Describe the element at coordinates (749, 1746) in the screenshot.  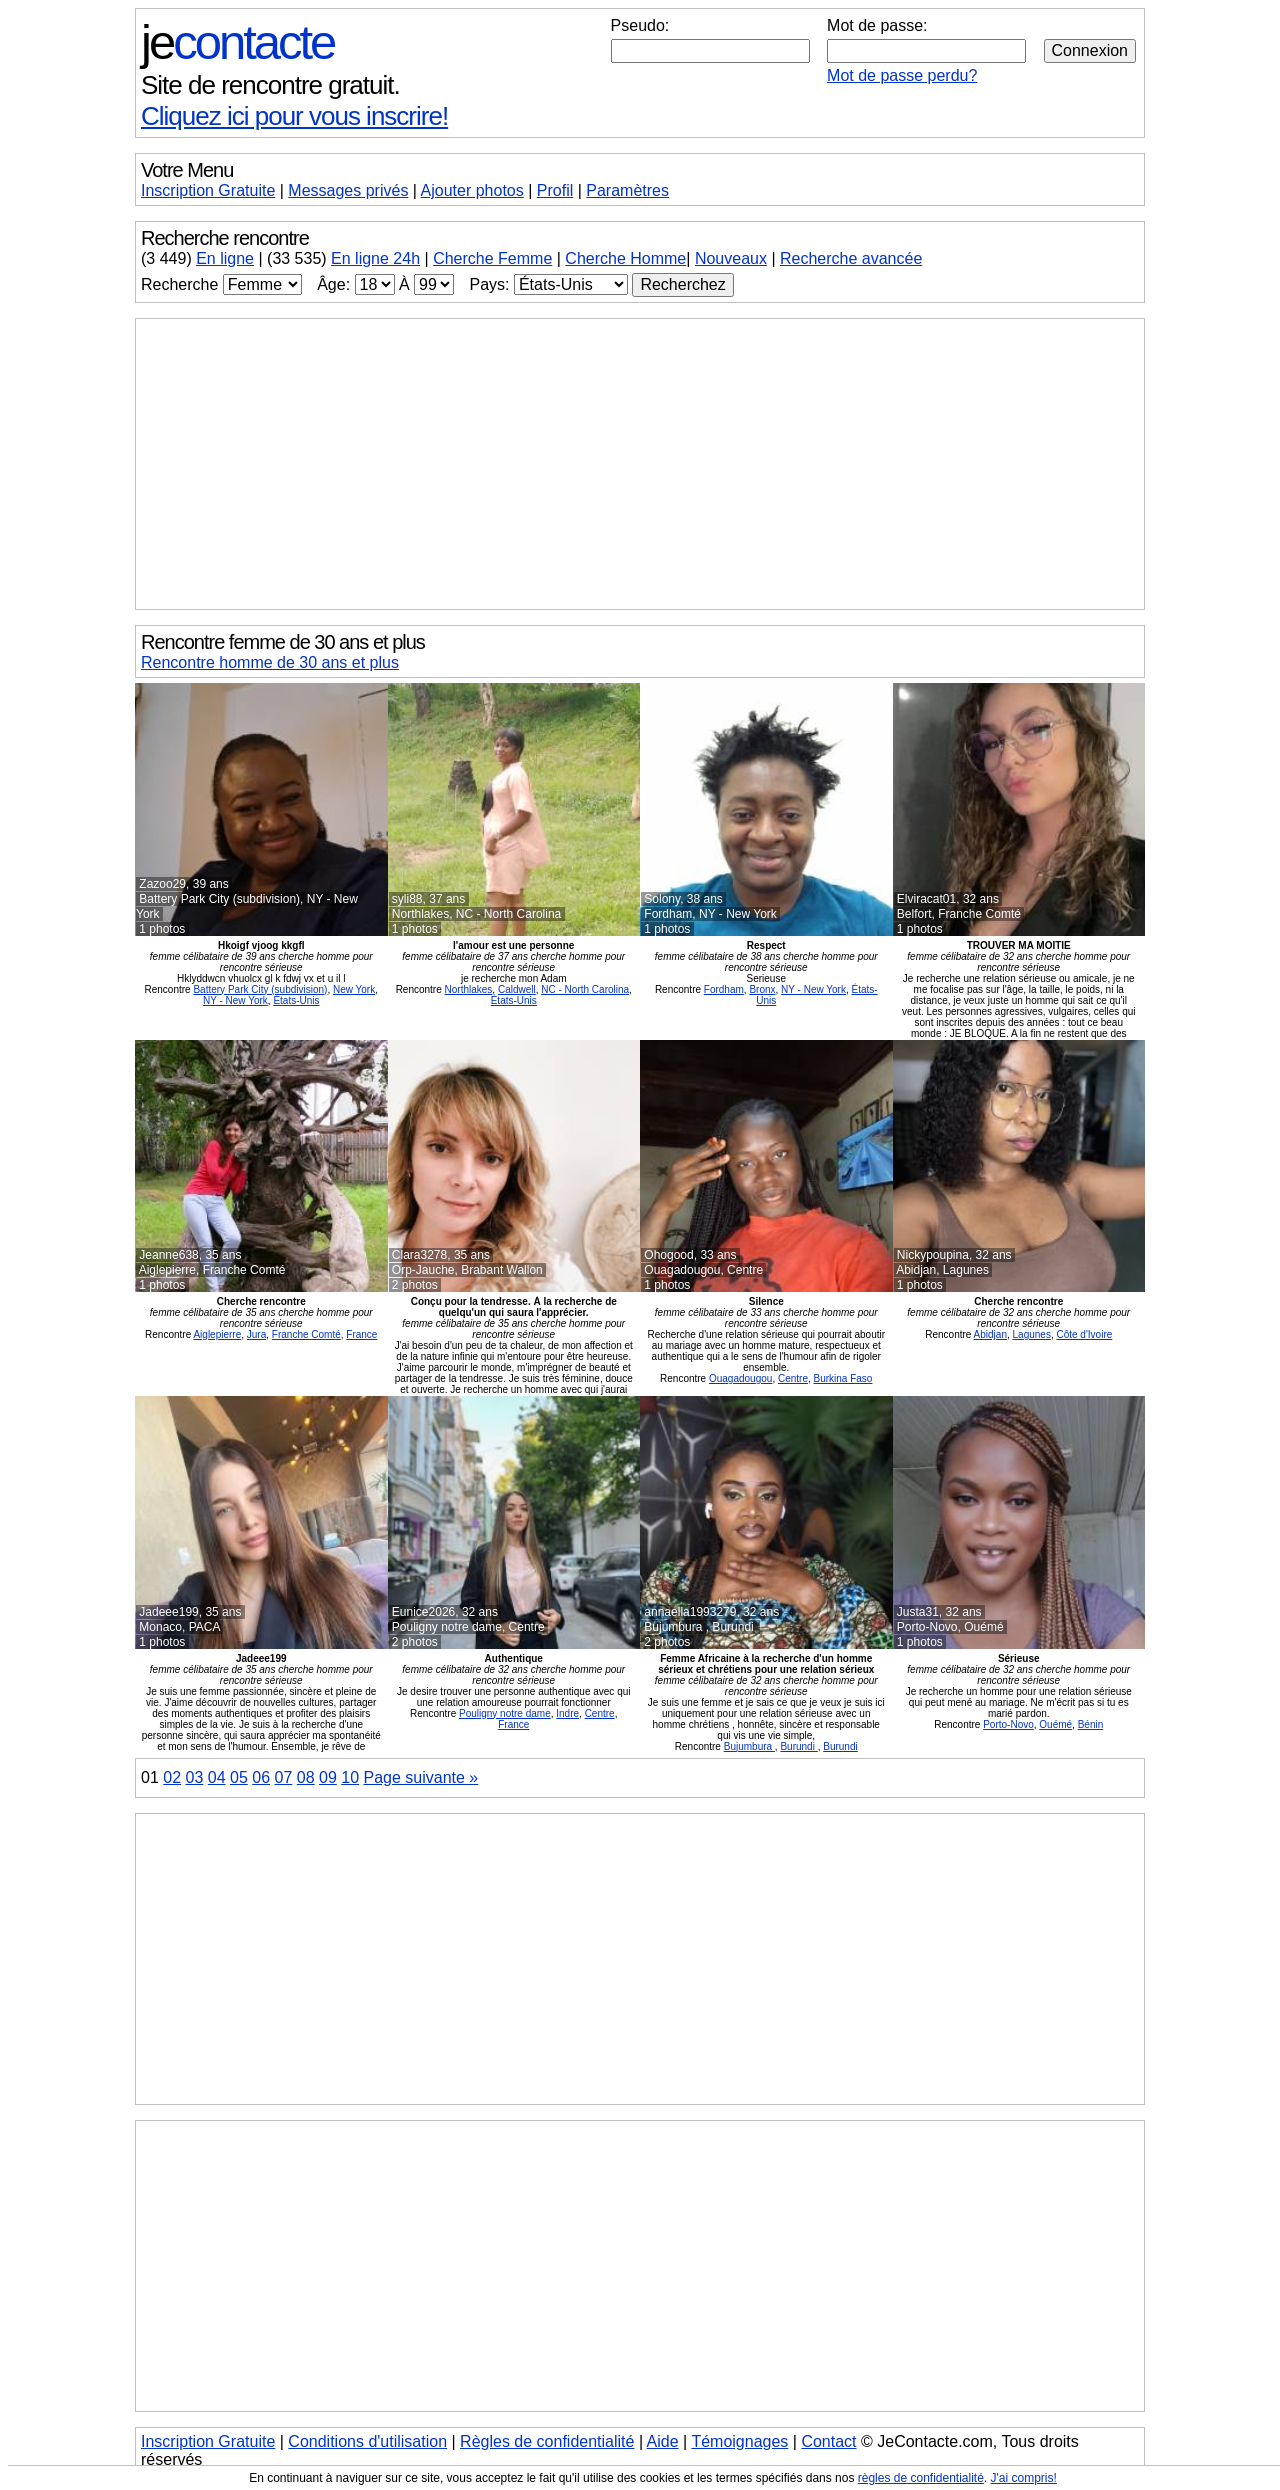
I see `Bujumbura` at that location.